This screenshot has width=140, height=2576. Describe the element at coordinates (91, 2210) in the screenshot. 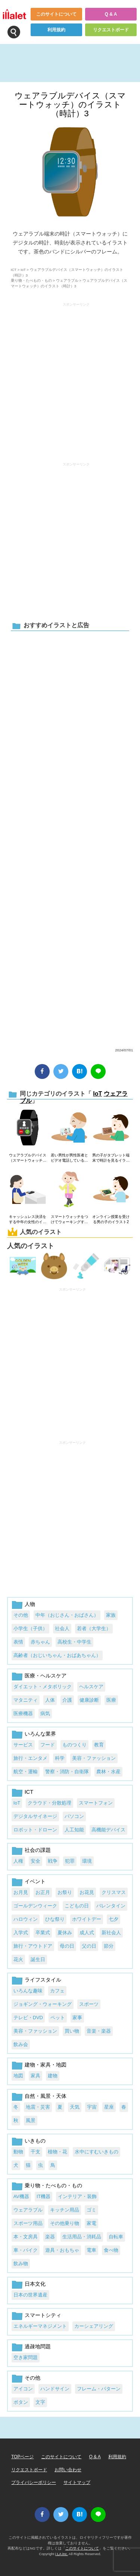

I see `ゴミ` at that location.